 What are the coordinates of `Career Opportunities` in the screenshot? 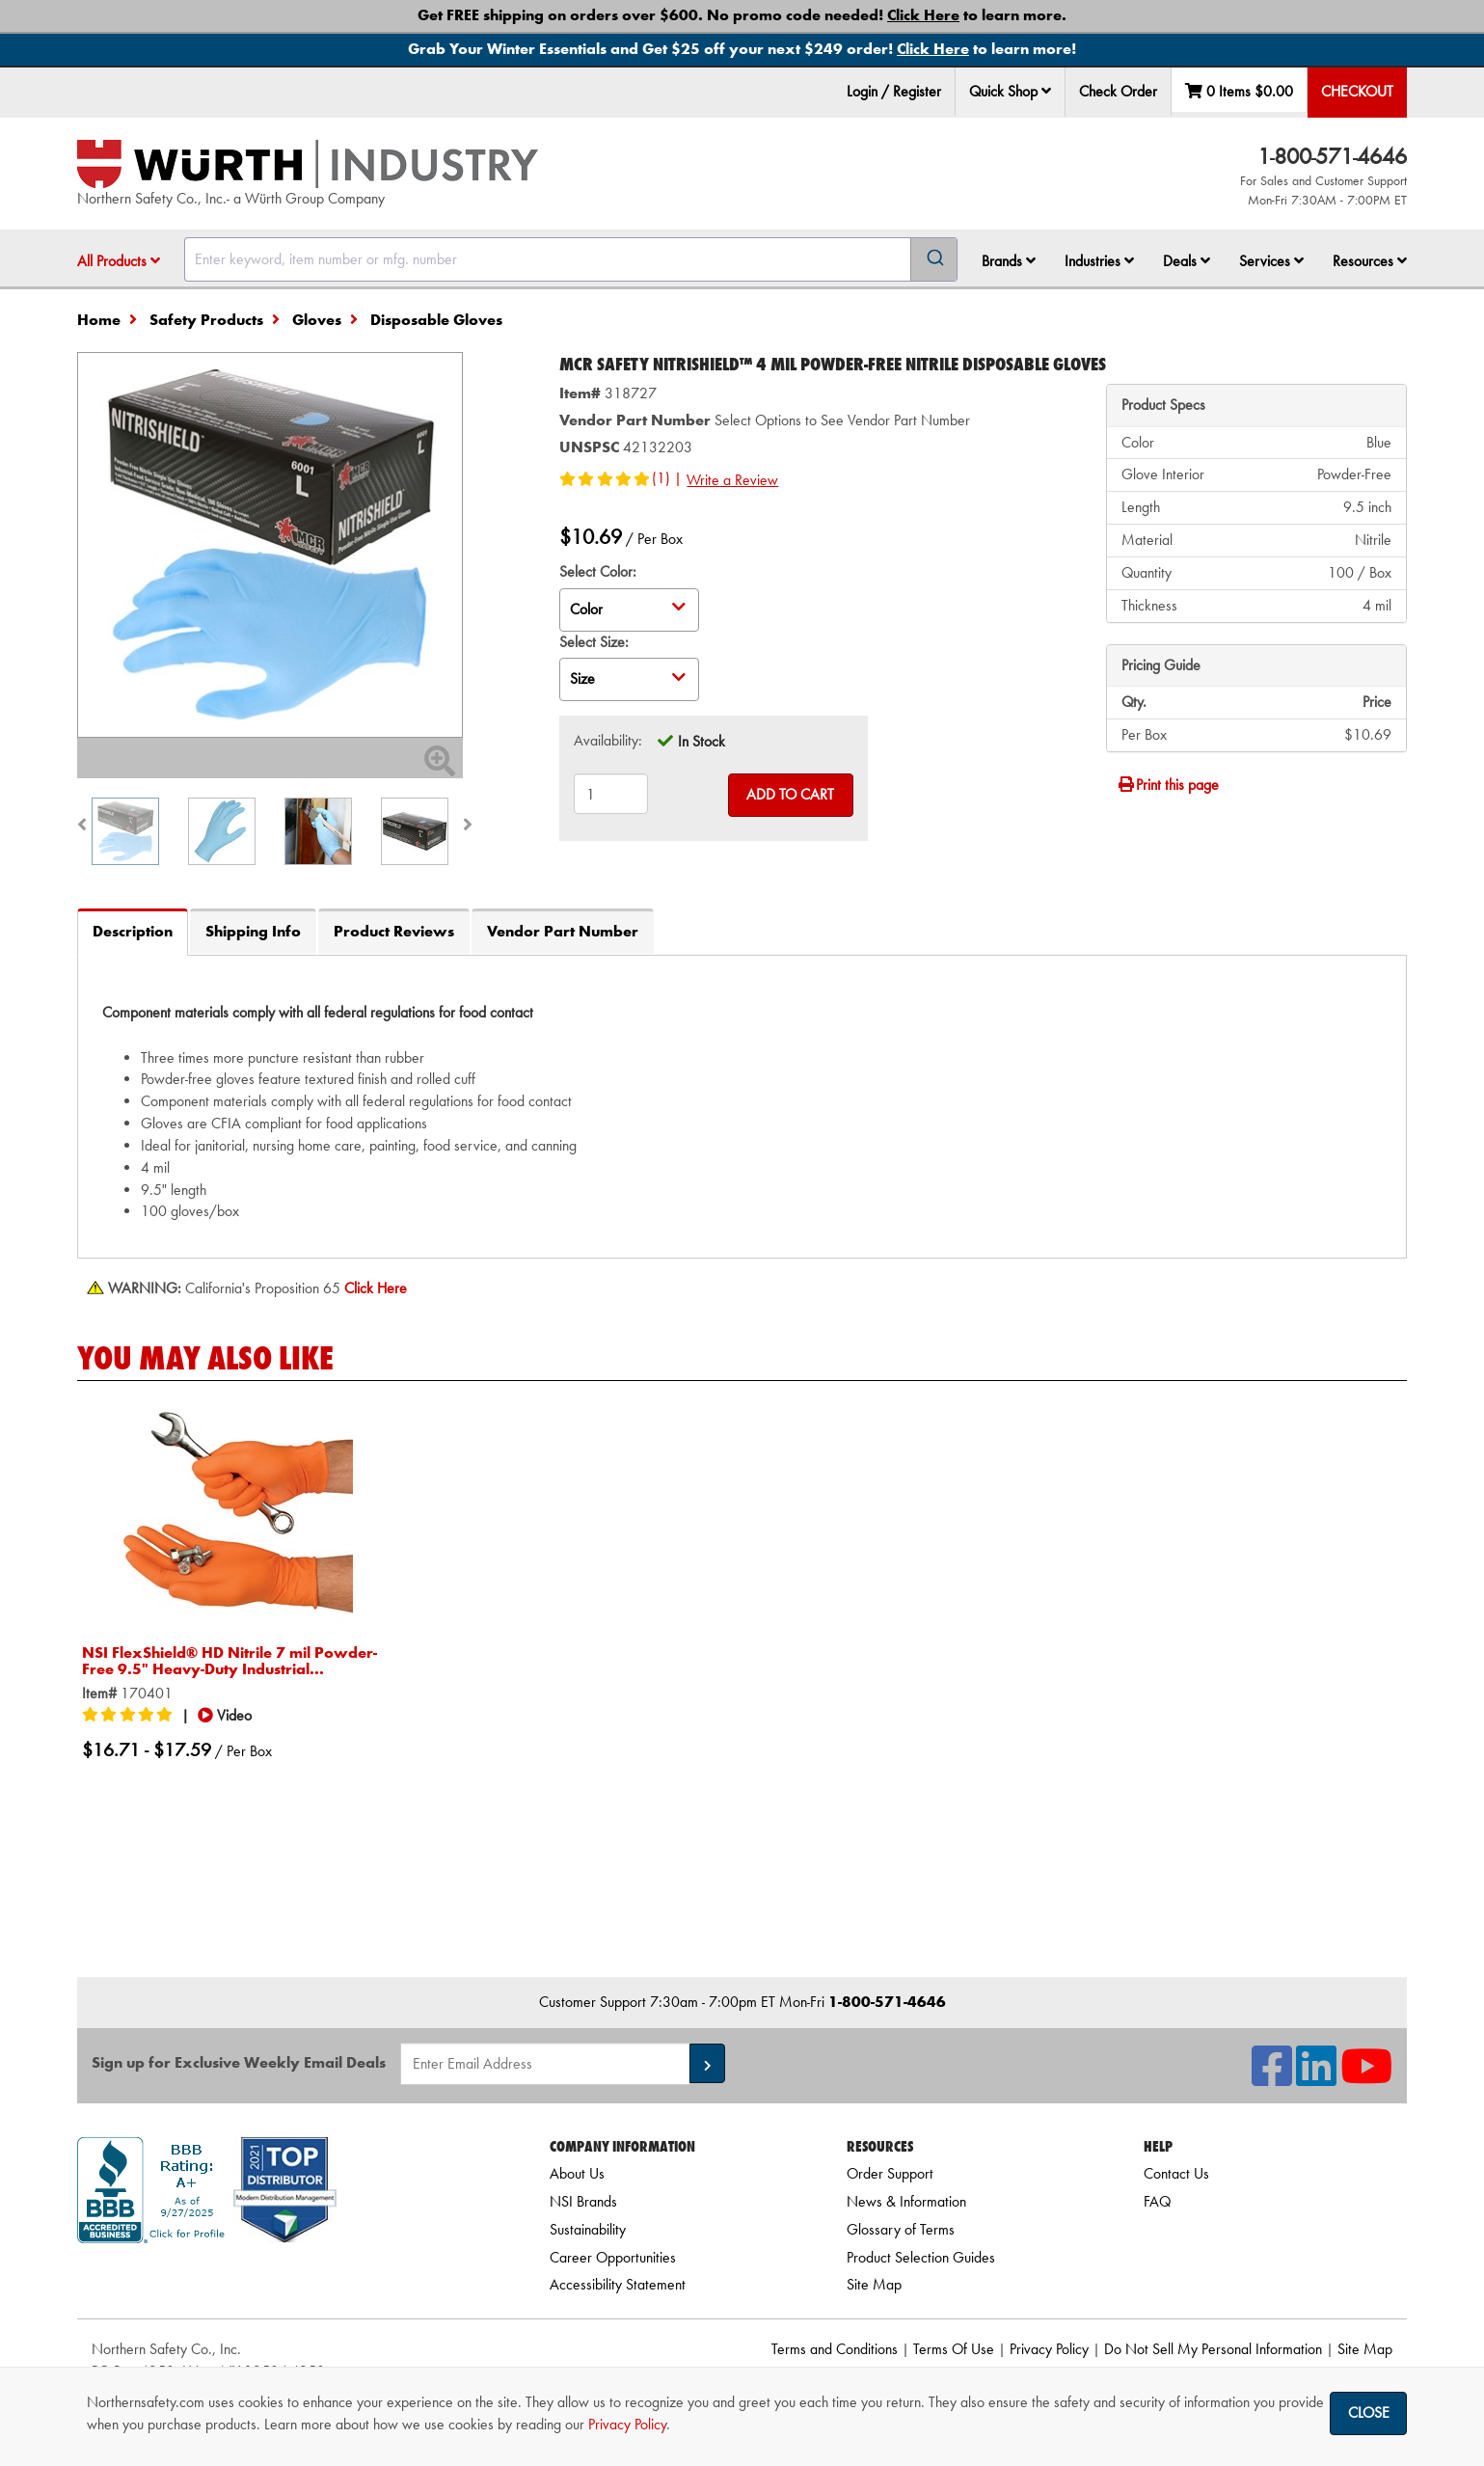 It's located at (613, 2257).